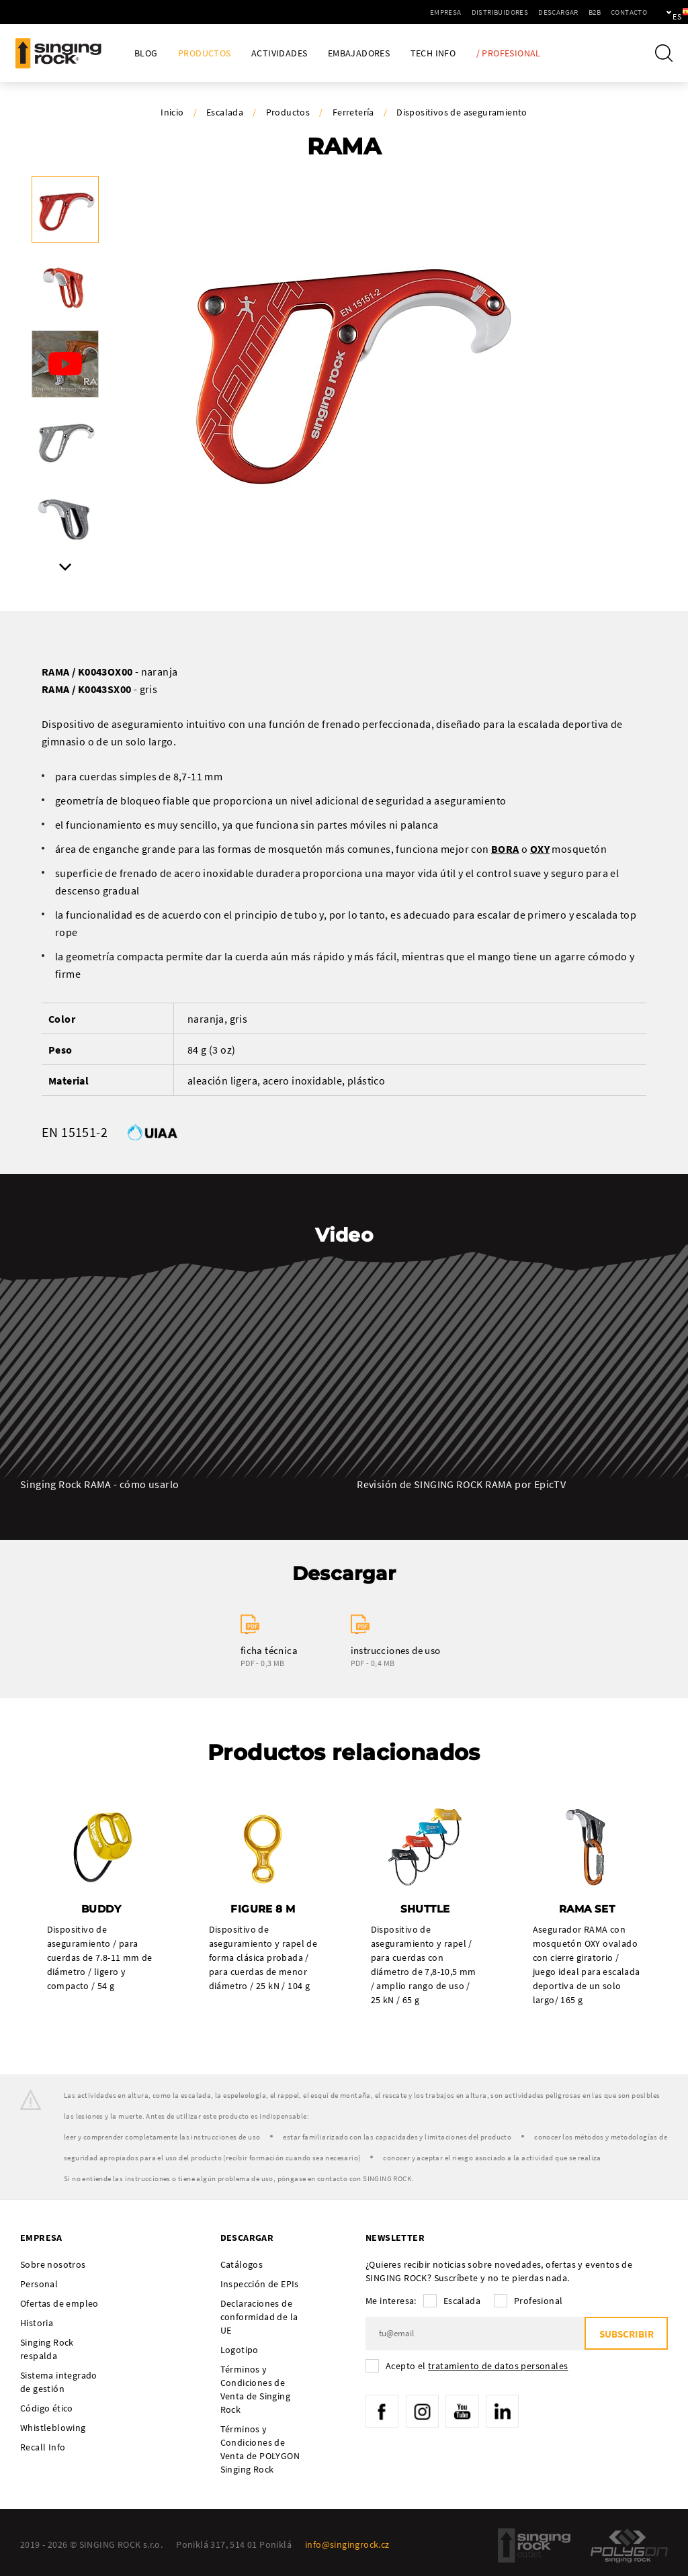 This screenshot has width=688, height=2576. What do you see at coordinates (359, 53) in the screenshot?
I see `Embajadores` at bounding box center [359, 53].